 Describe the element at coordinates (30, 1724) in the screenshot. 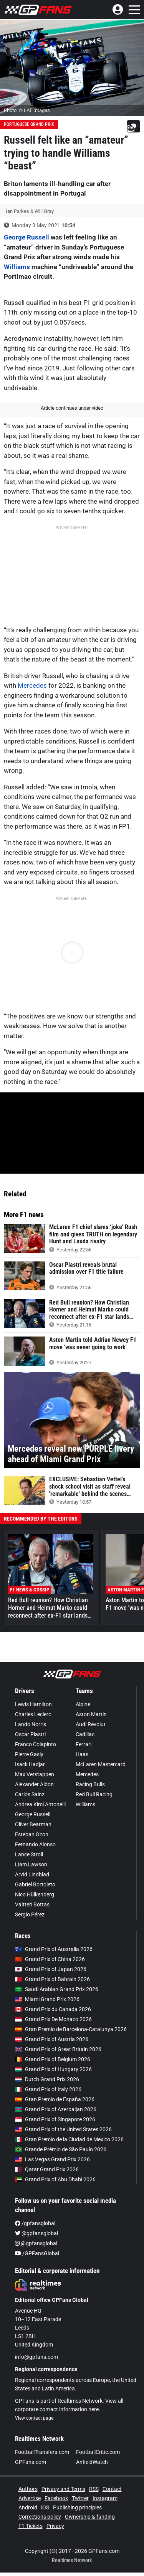

I see `Lando Norris` at that location.